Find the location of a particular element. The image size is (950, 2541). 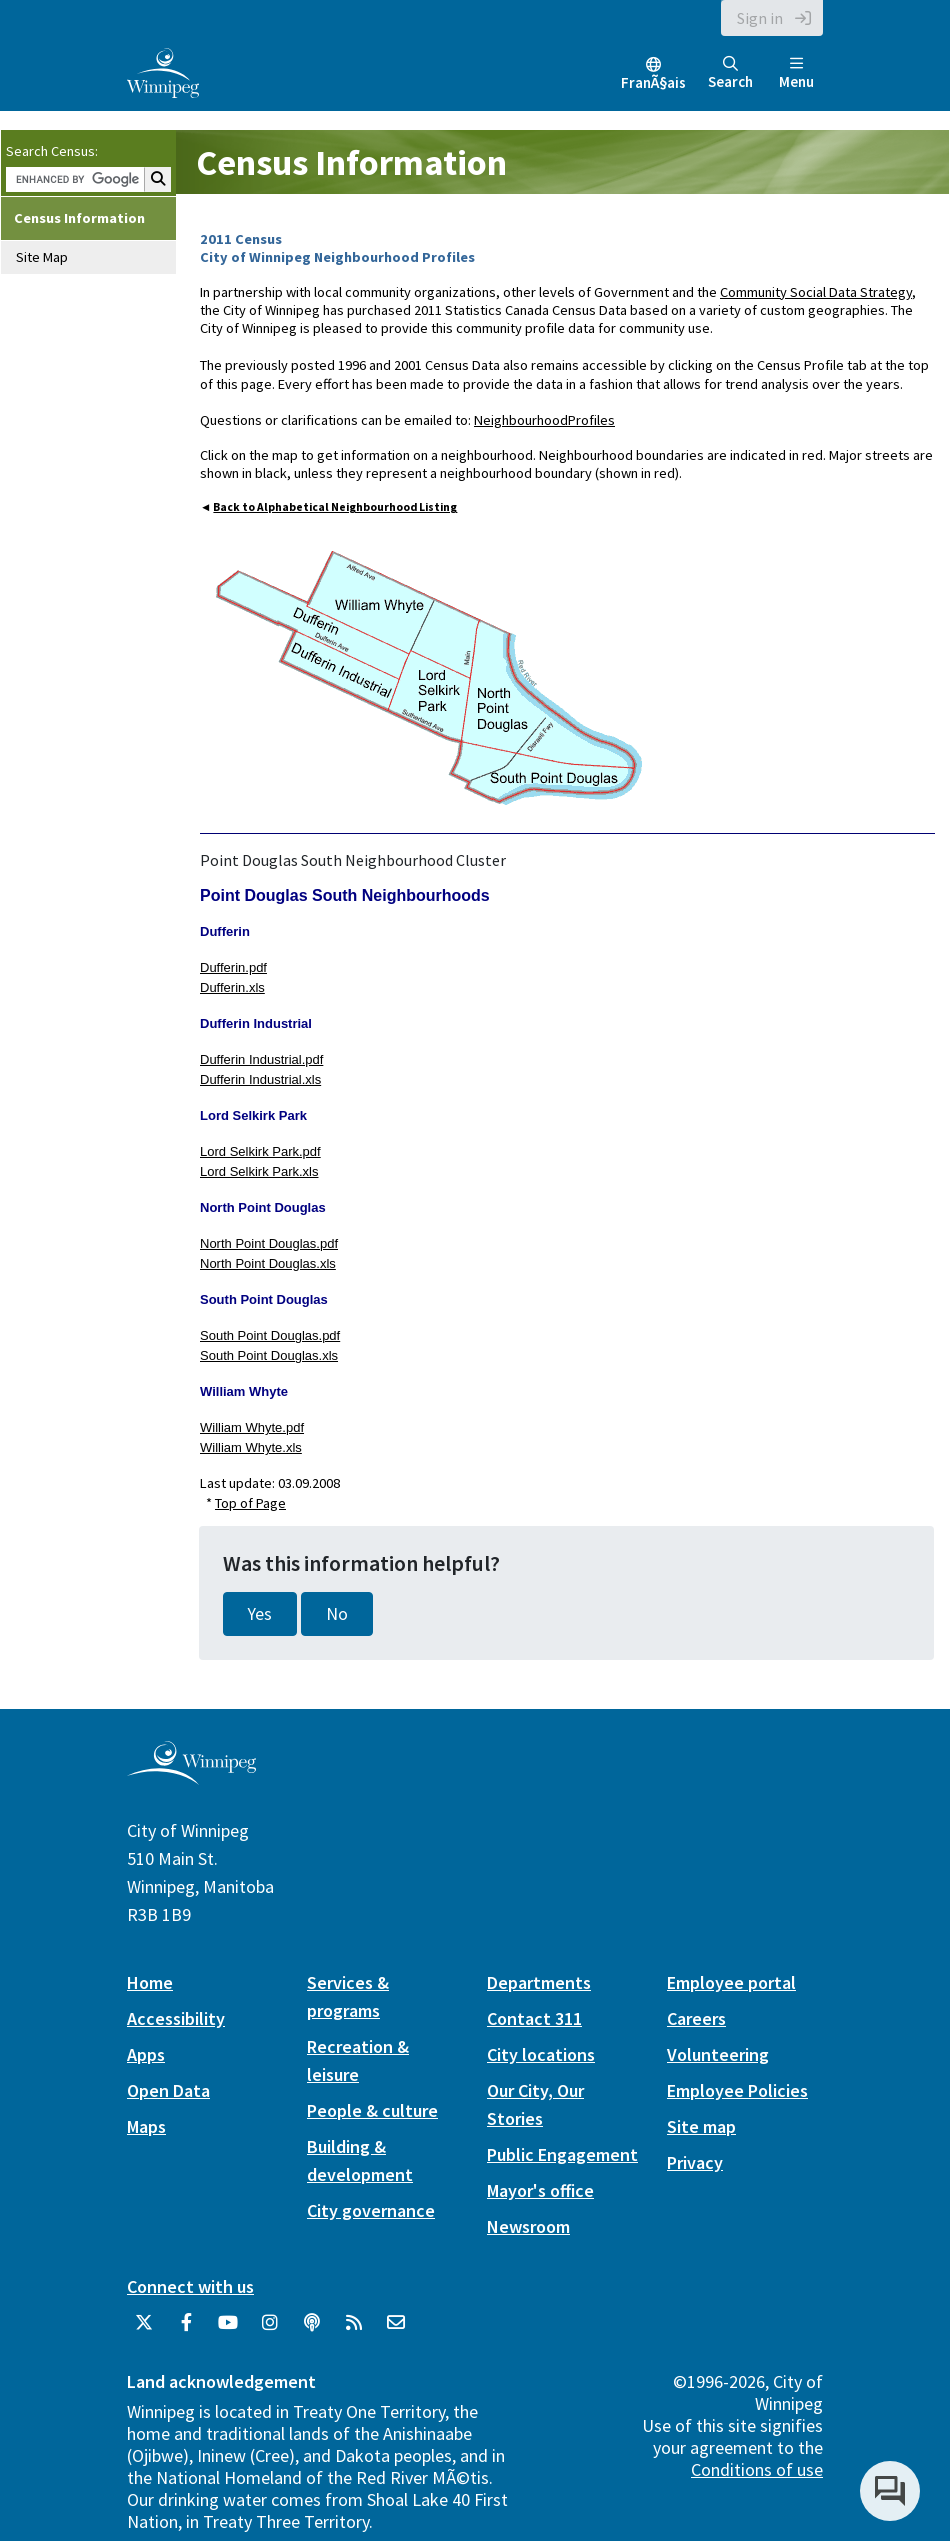

FranÃ§ais is located at coordinates (653, 82).